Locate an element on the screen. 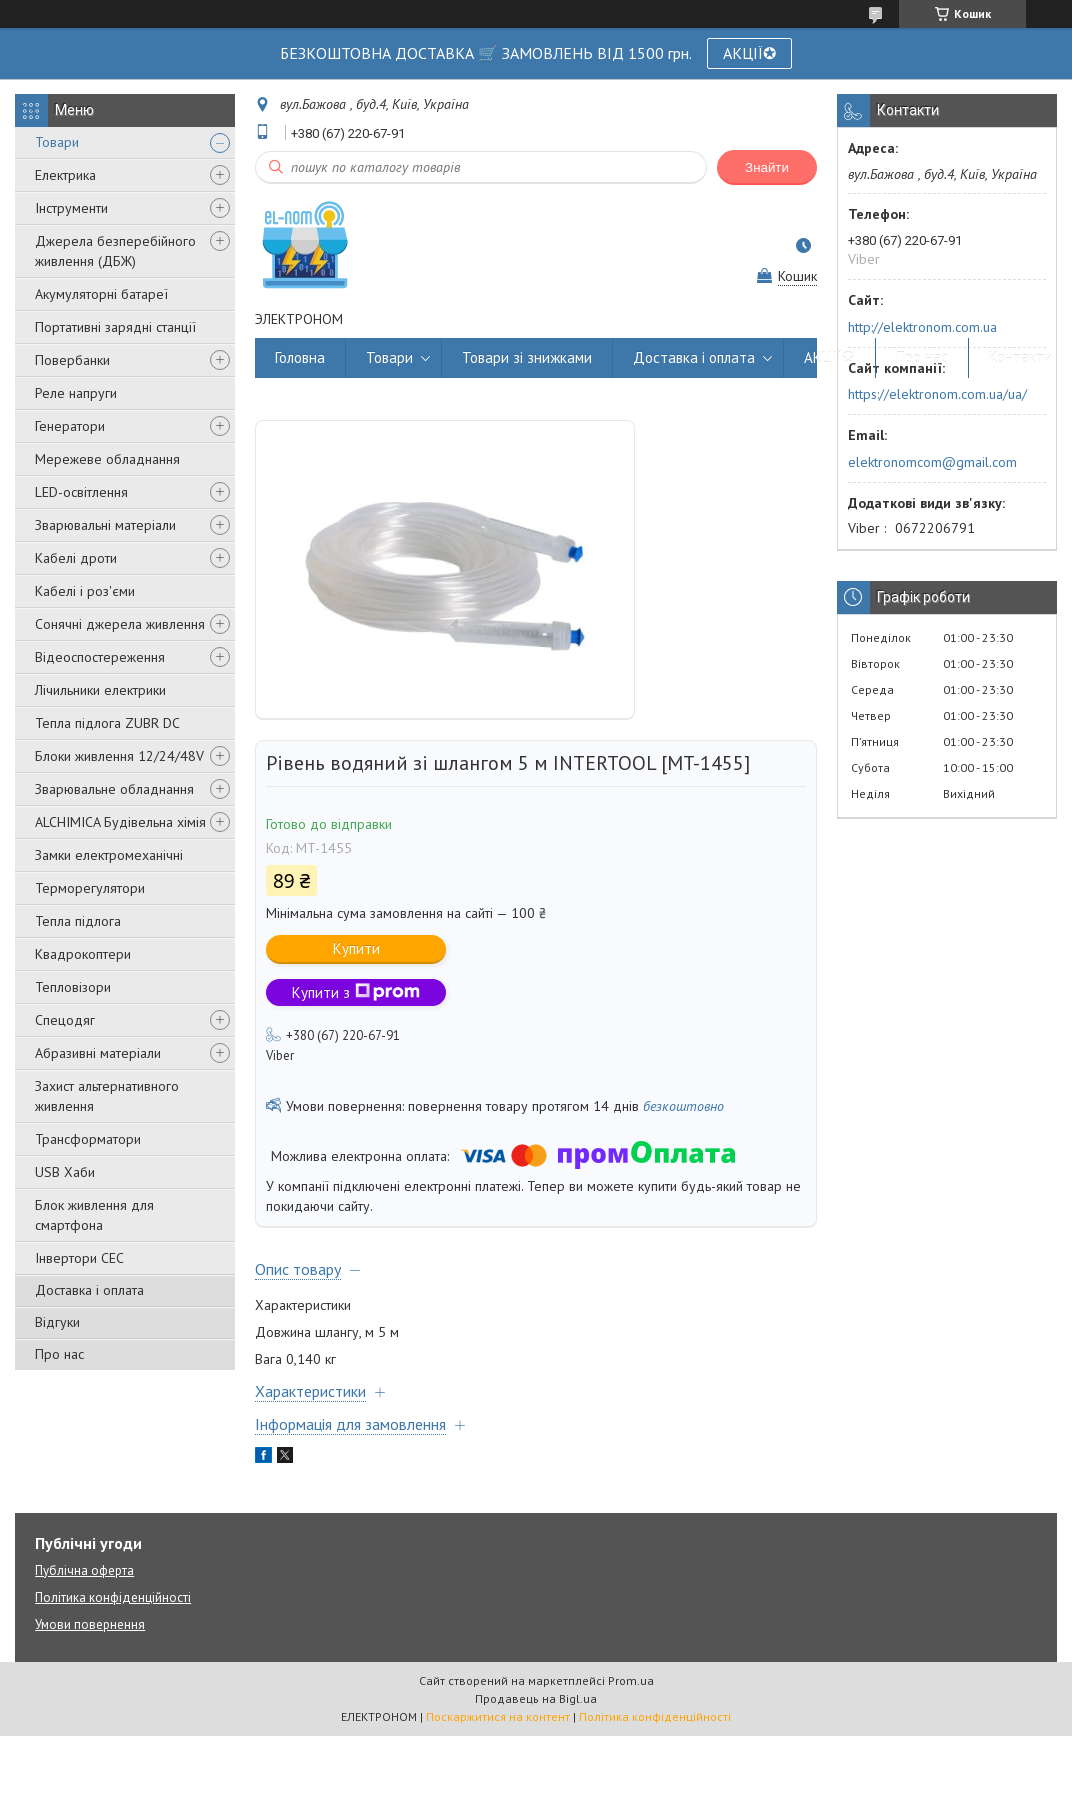  Портативні зарядні станції is located at coordinates (115, 327).